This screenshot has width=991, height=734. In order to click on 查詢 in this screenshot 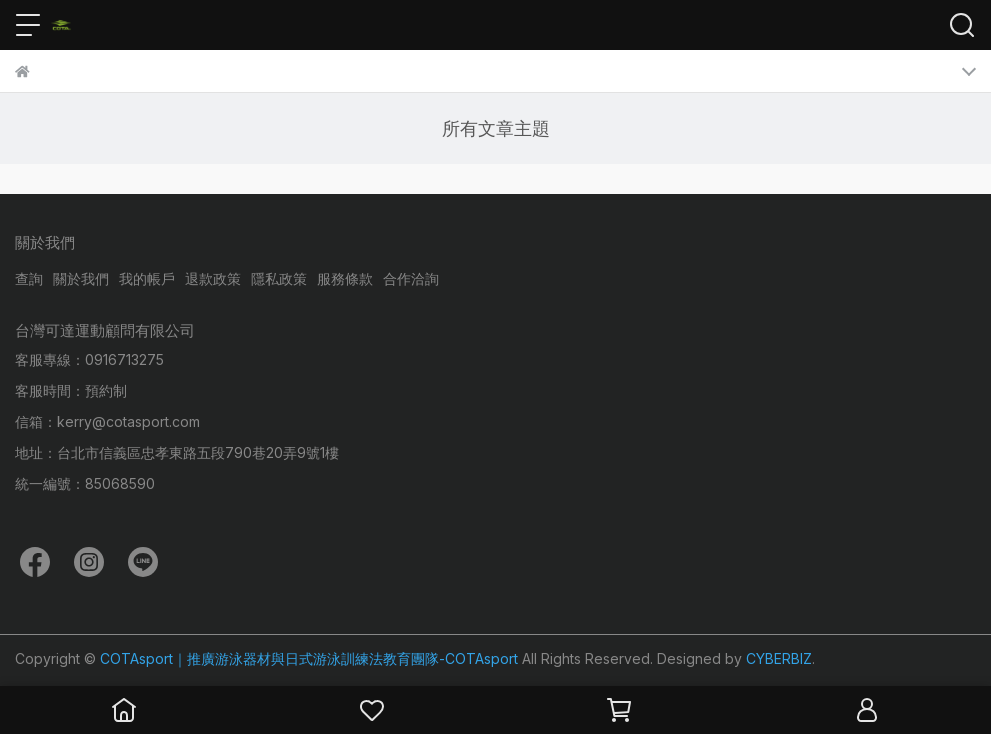, I will do `click(29, 278)`.